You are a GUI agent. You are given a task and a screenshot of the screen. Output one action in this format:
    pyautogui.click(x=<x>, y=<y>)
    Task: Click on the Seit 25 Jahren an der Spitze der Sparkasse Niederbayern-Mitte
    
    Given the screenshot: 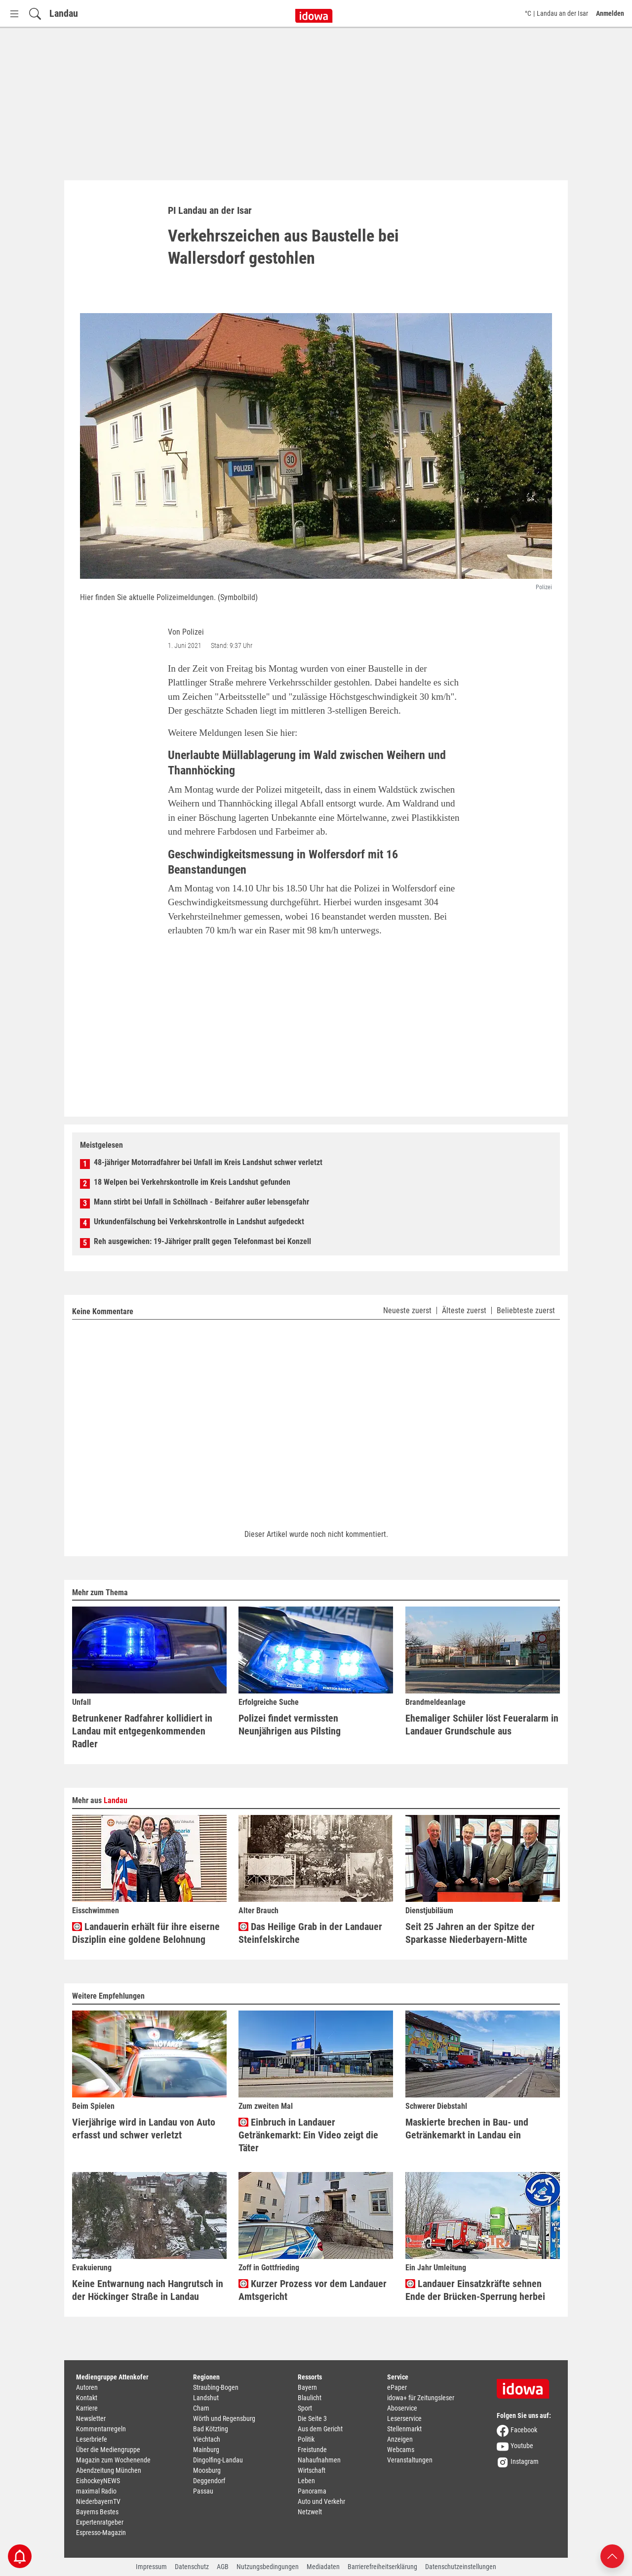 What is the action you would take?
    pyautogui.click(x=470, y=1933)
    